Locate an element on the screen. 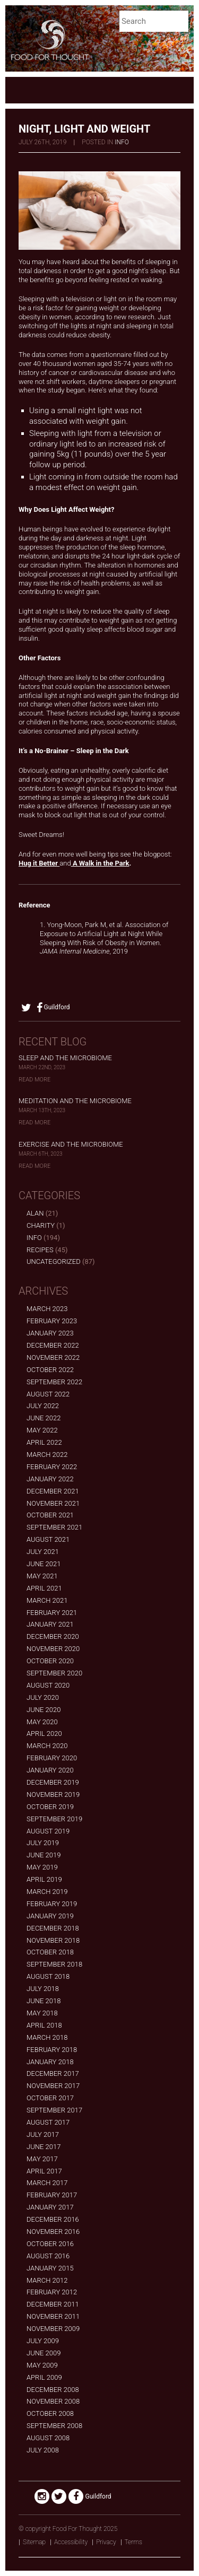 The width and height of the screenshot is (199, 2576). January 2021 is located at coordinates (50, 1624).